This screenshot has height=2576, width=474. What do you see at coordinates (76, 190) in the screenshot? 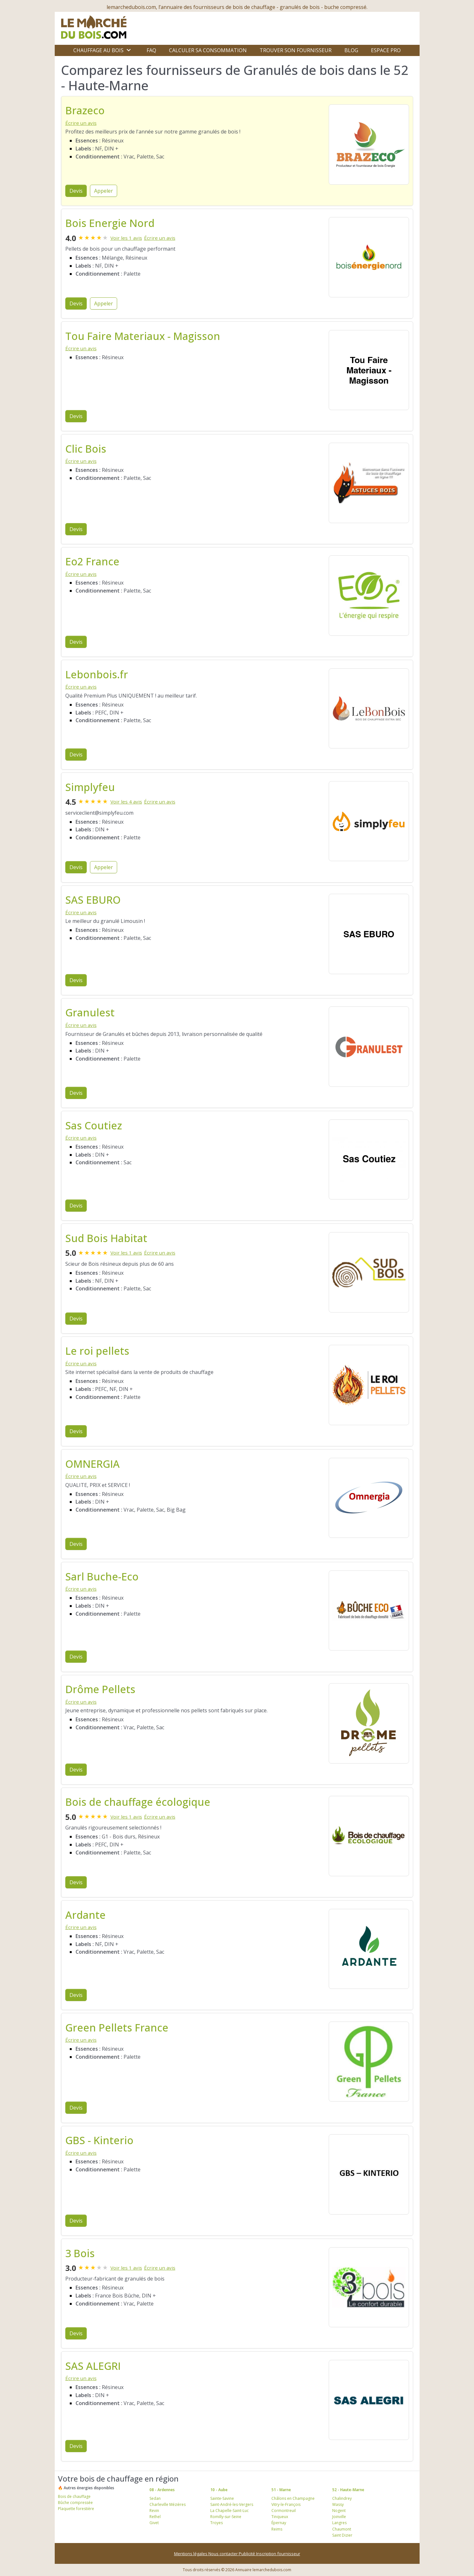
I see `Devis` at bounding box center [76, 190].